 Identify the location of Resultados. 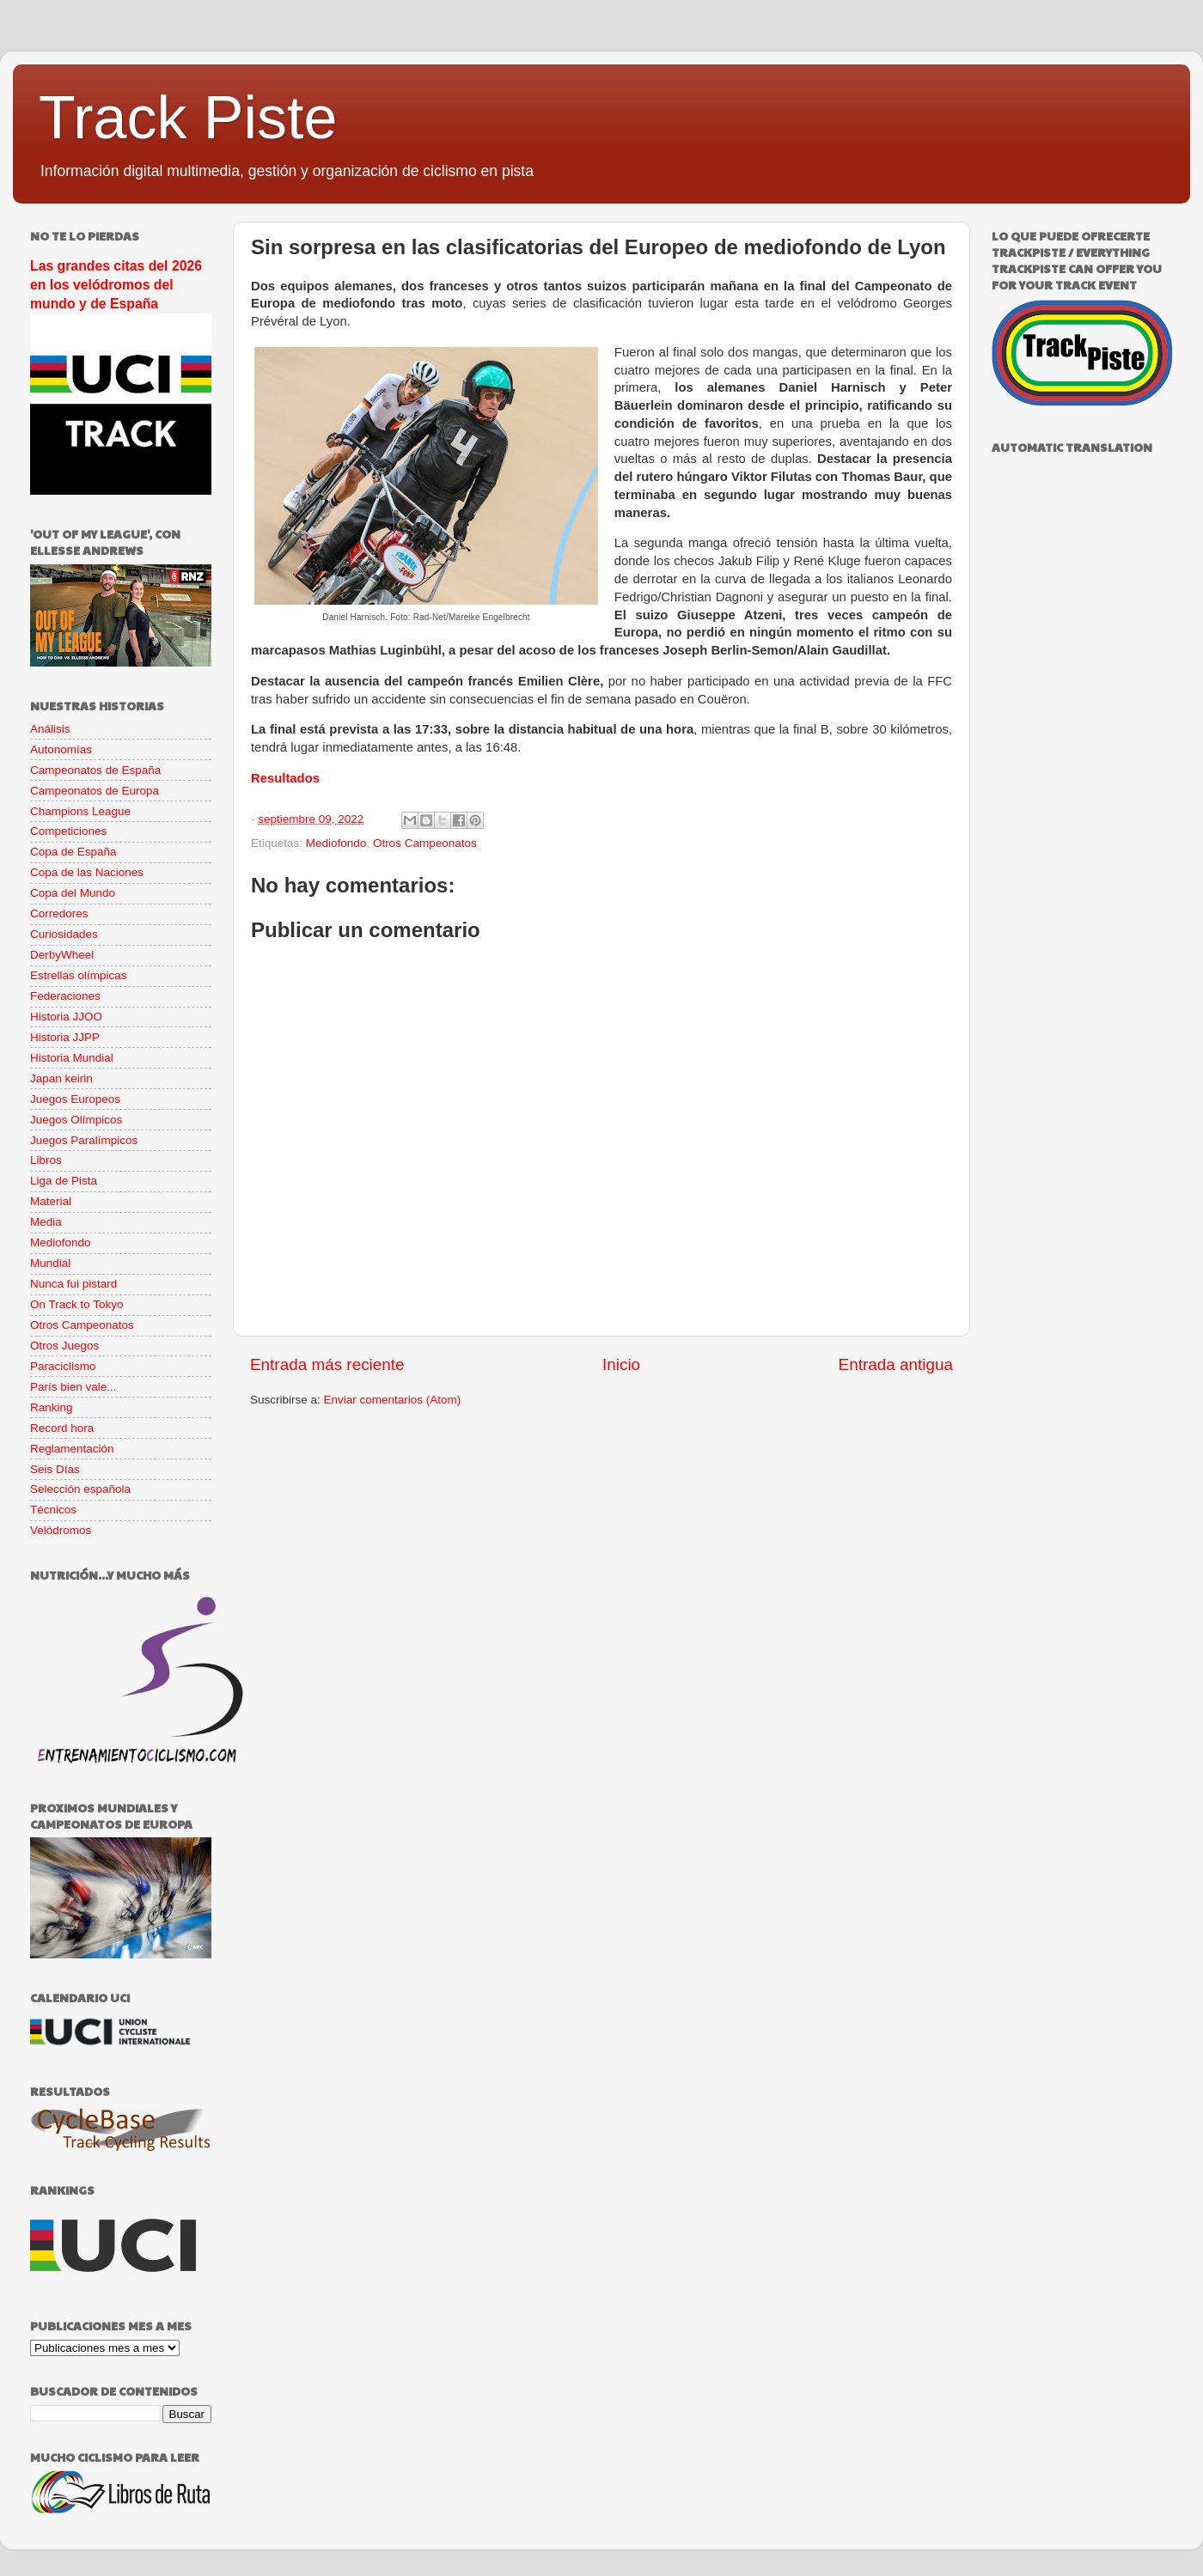
(285, 778).